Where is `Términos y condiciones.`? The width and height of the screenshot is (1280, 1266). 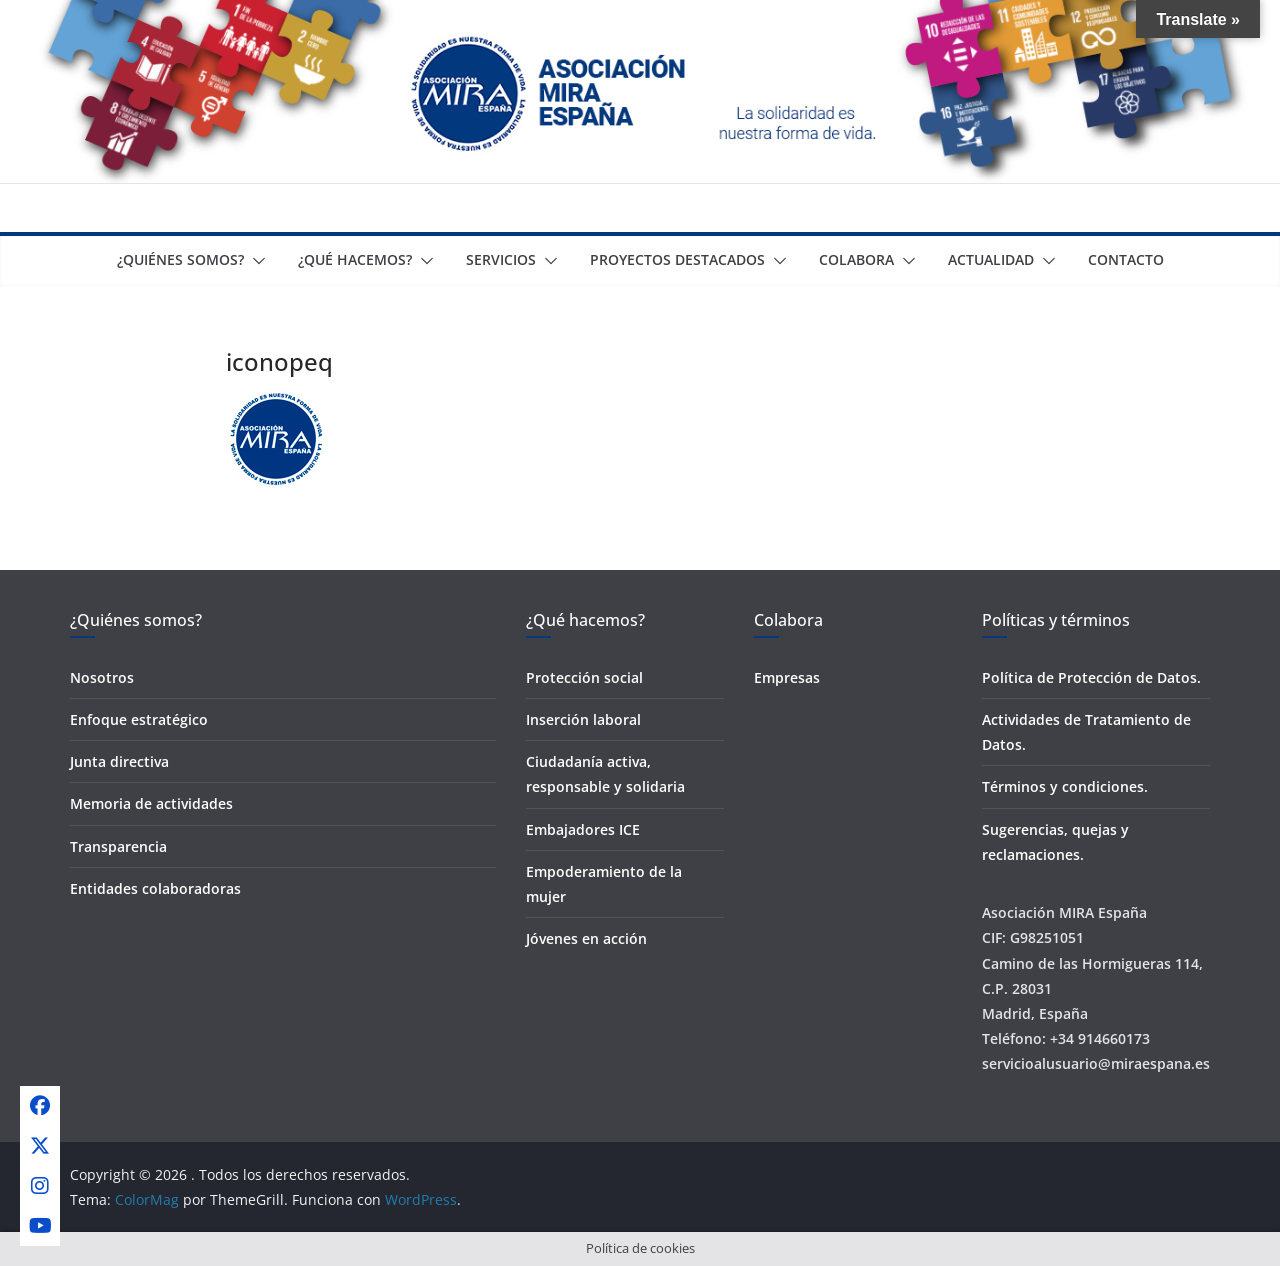
Términos y condiciones. is located at coordinates (1065, 786).